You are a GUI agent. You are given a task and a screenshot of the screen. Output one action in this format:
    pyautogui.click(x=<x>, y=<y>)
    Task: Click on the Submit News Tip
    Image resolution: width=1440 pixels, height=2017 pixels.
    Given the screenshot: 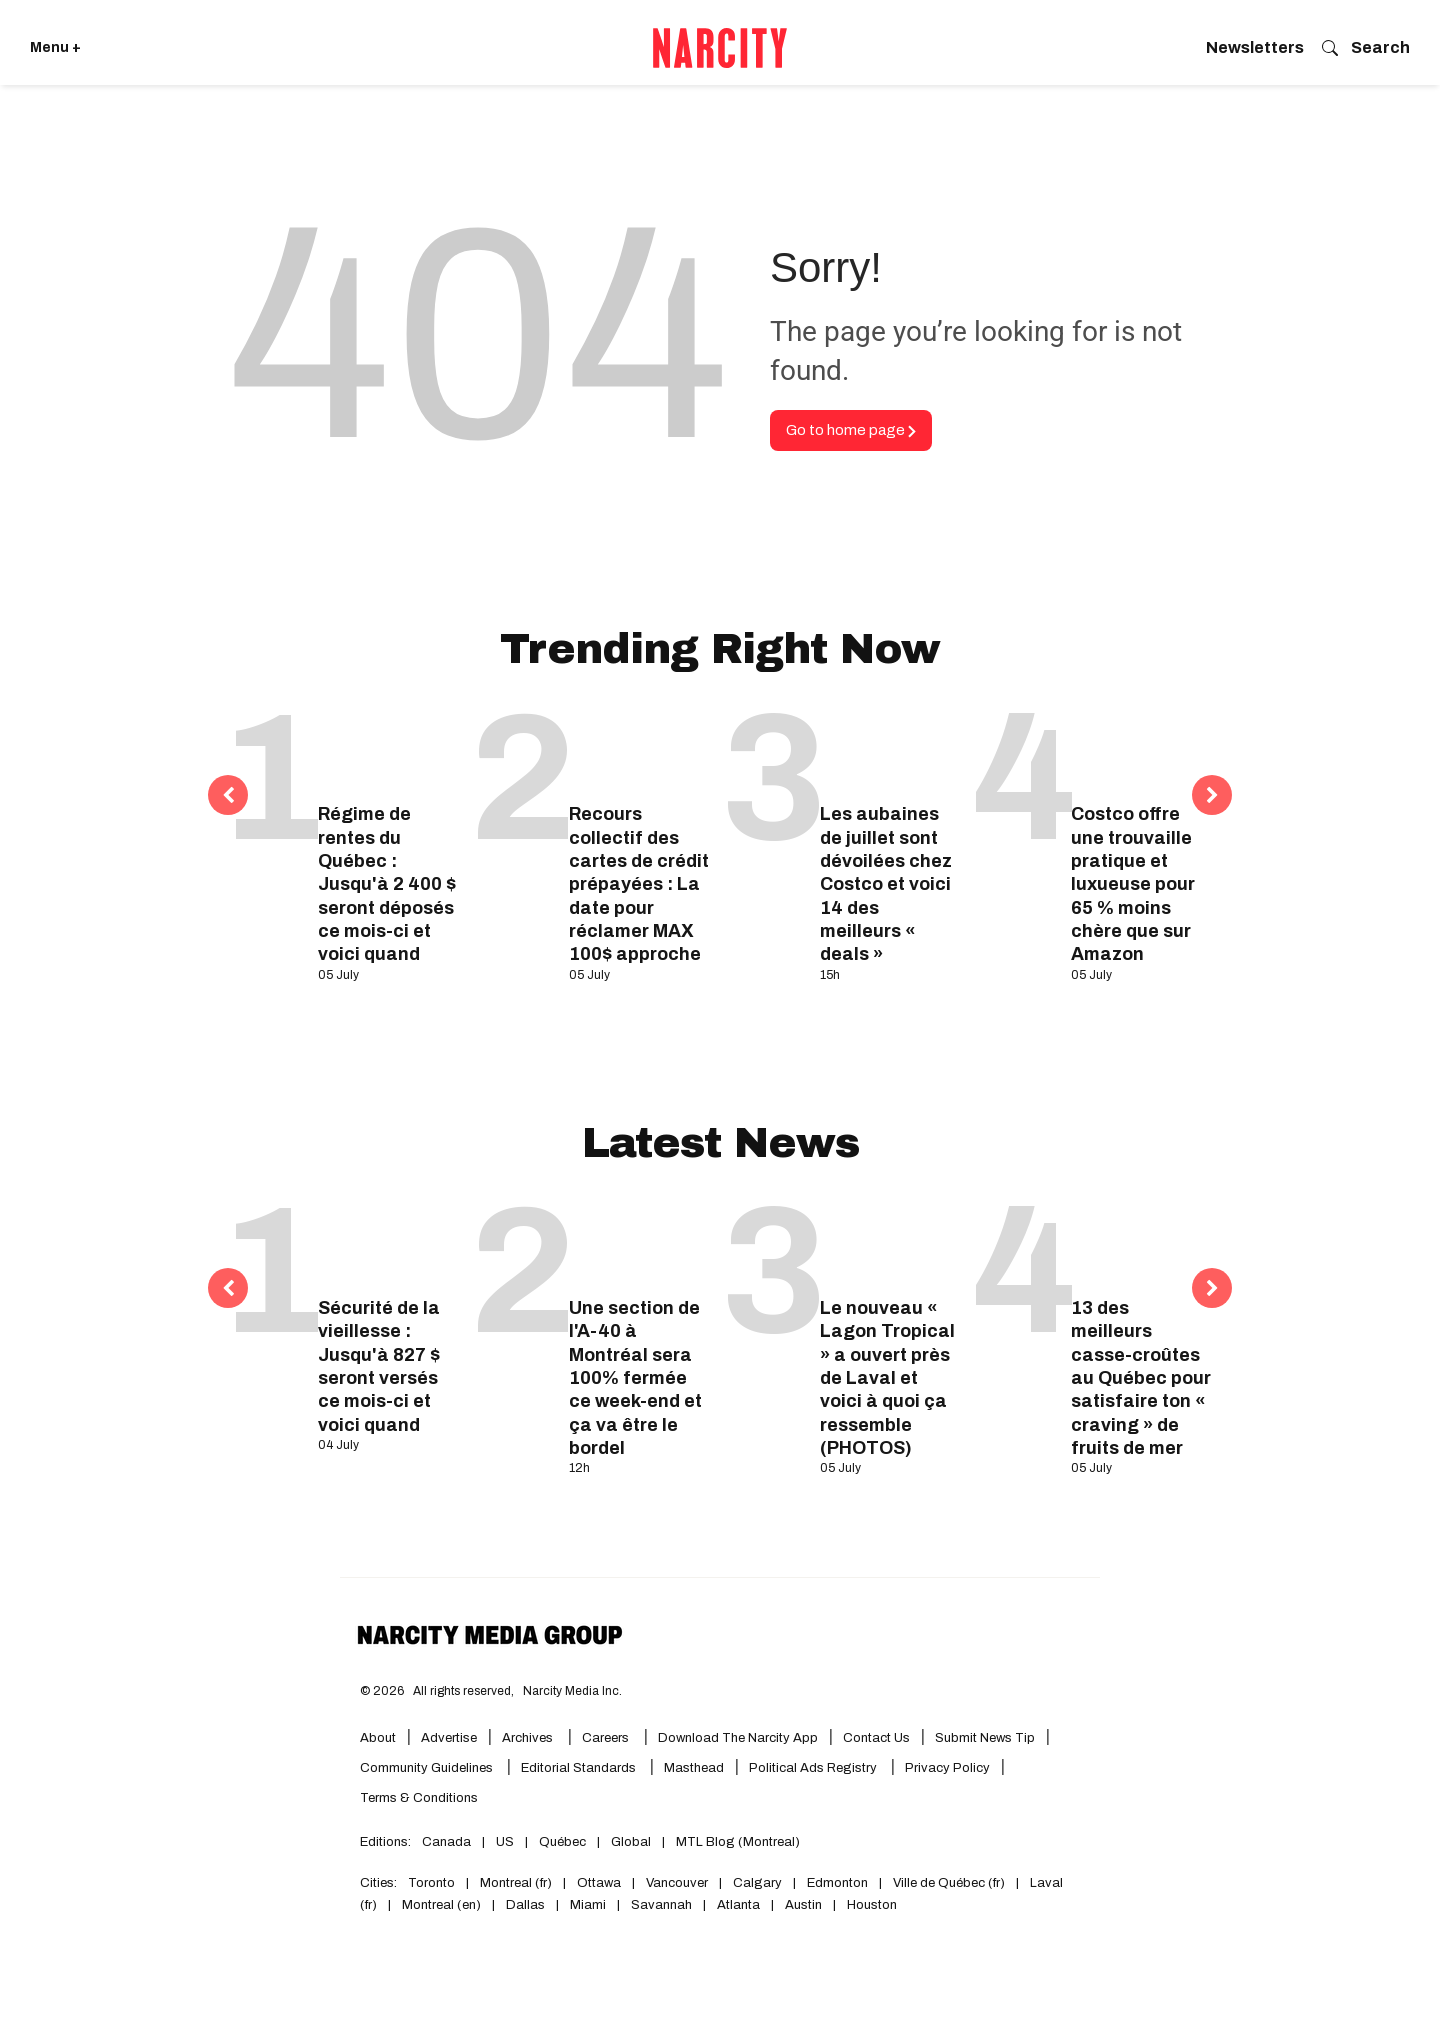 What is the action you would take?
    pyautogui.click(x=985, y=1738)
    